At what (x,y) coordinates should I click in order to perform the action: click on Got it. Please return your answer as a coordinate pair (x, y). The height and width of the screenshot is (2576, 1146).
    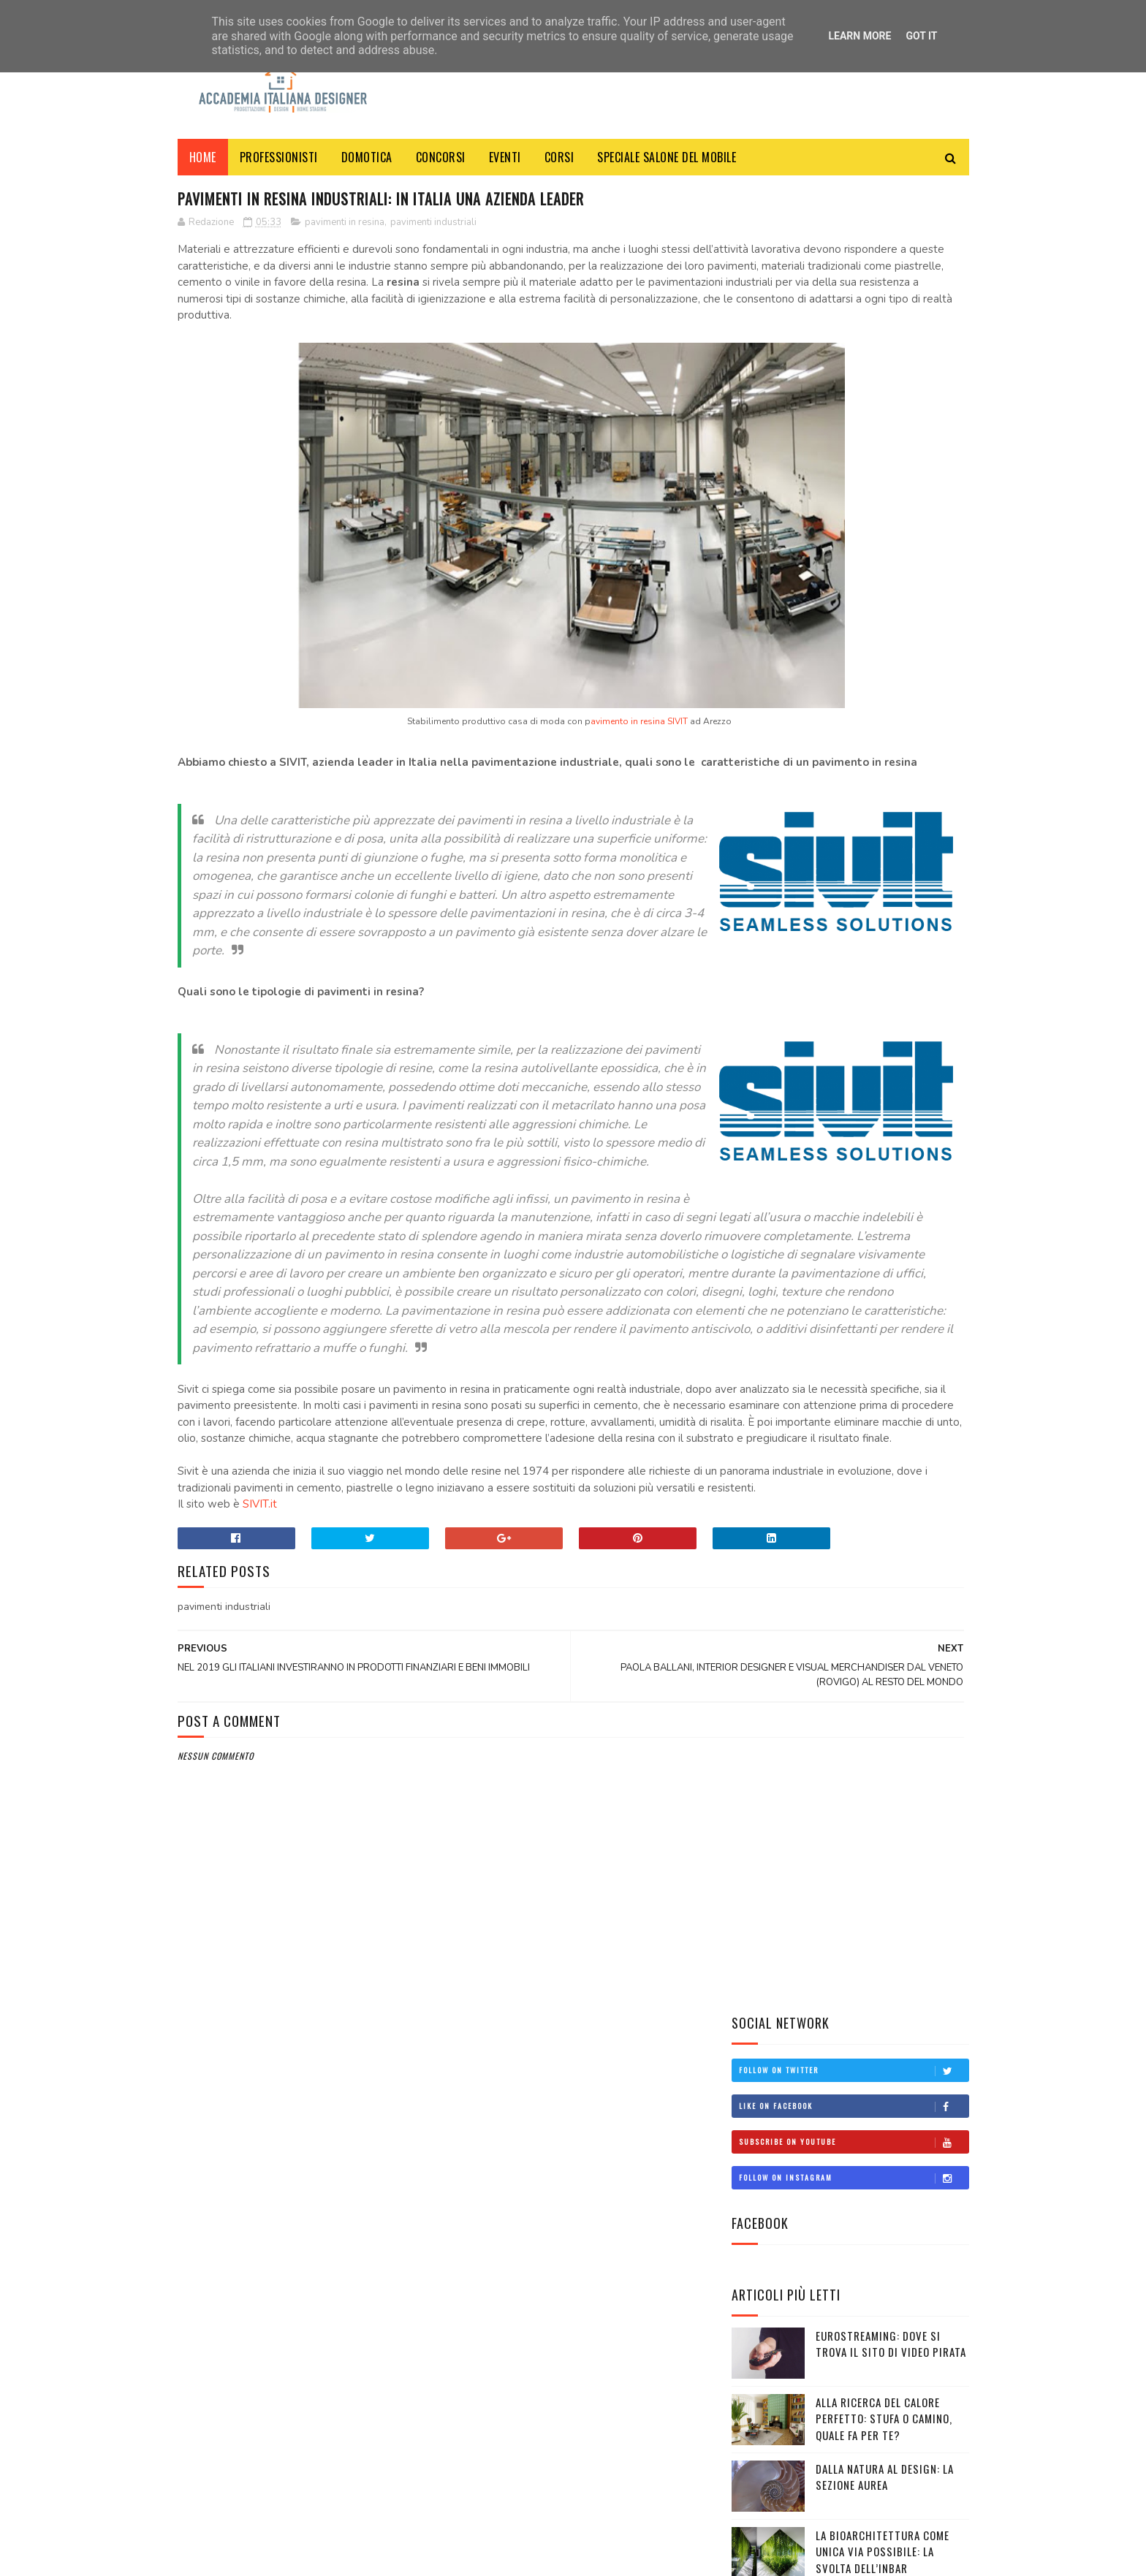
    Looking at the image, I should click on (921, 36).